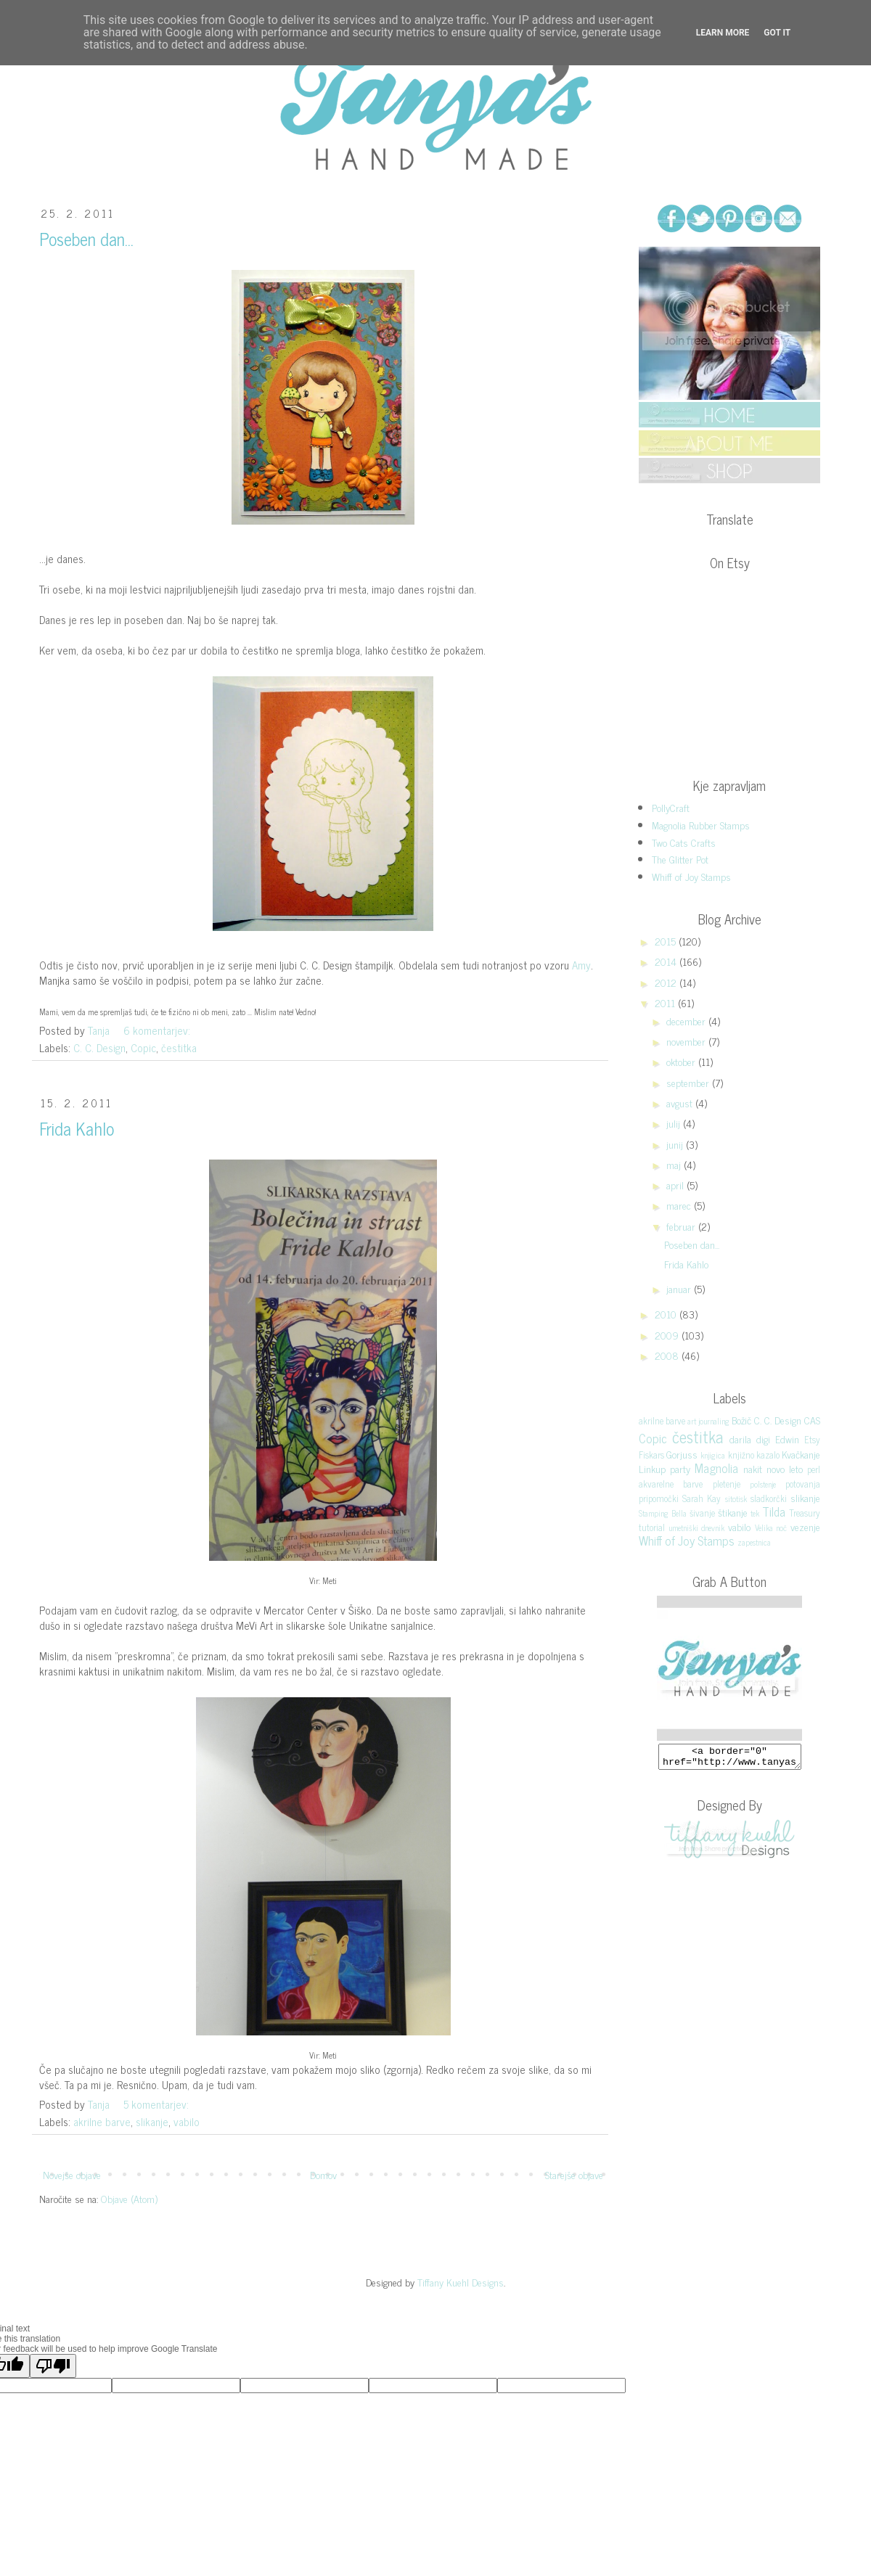  I want to click on nakit, so click(752, 1468).